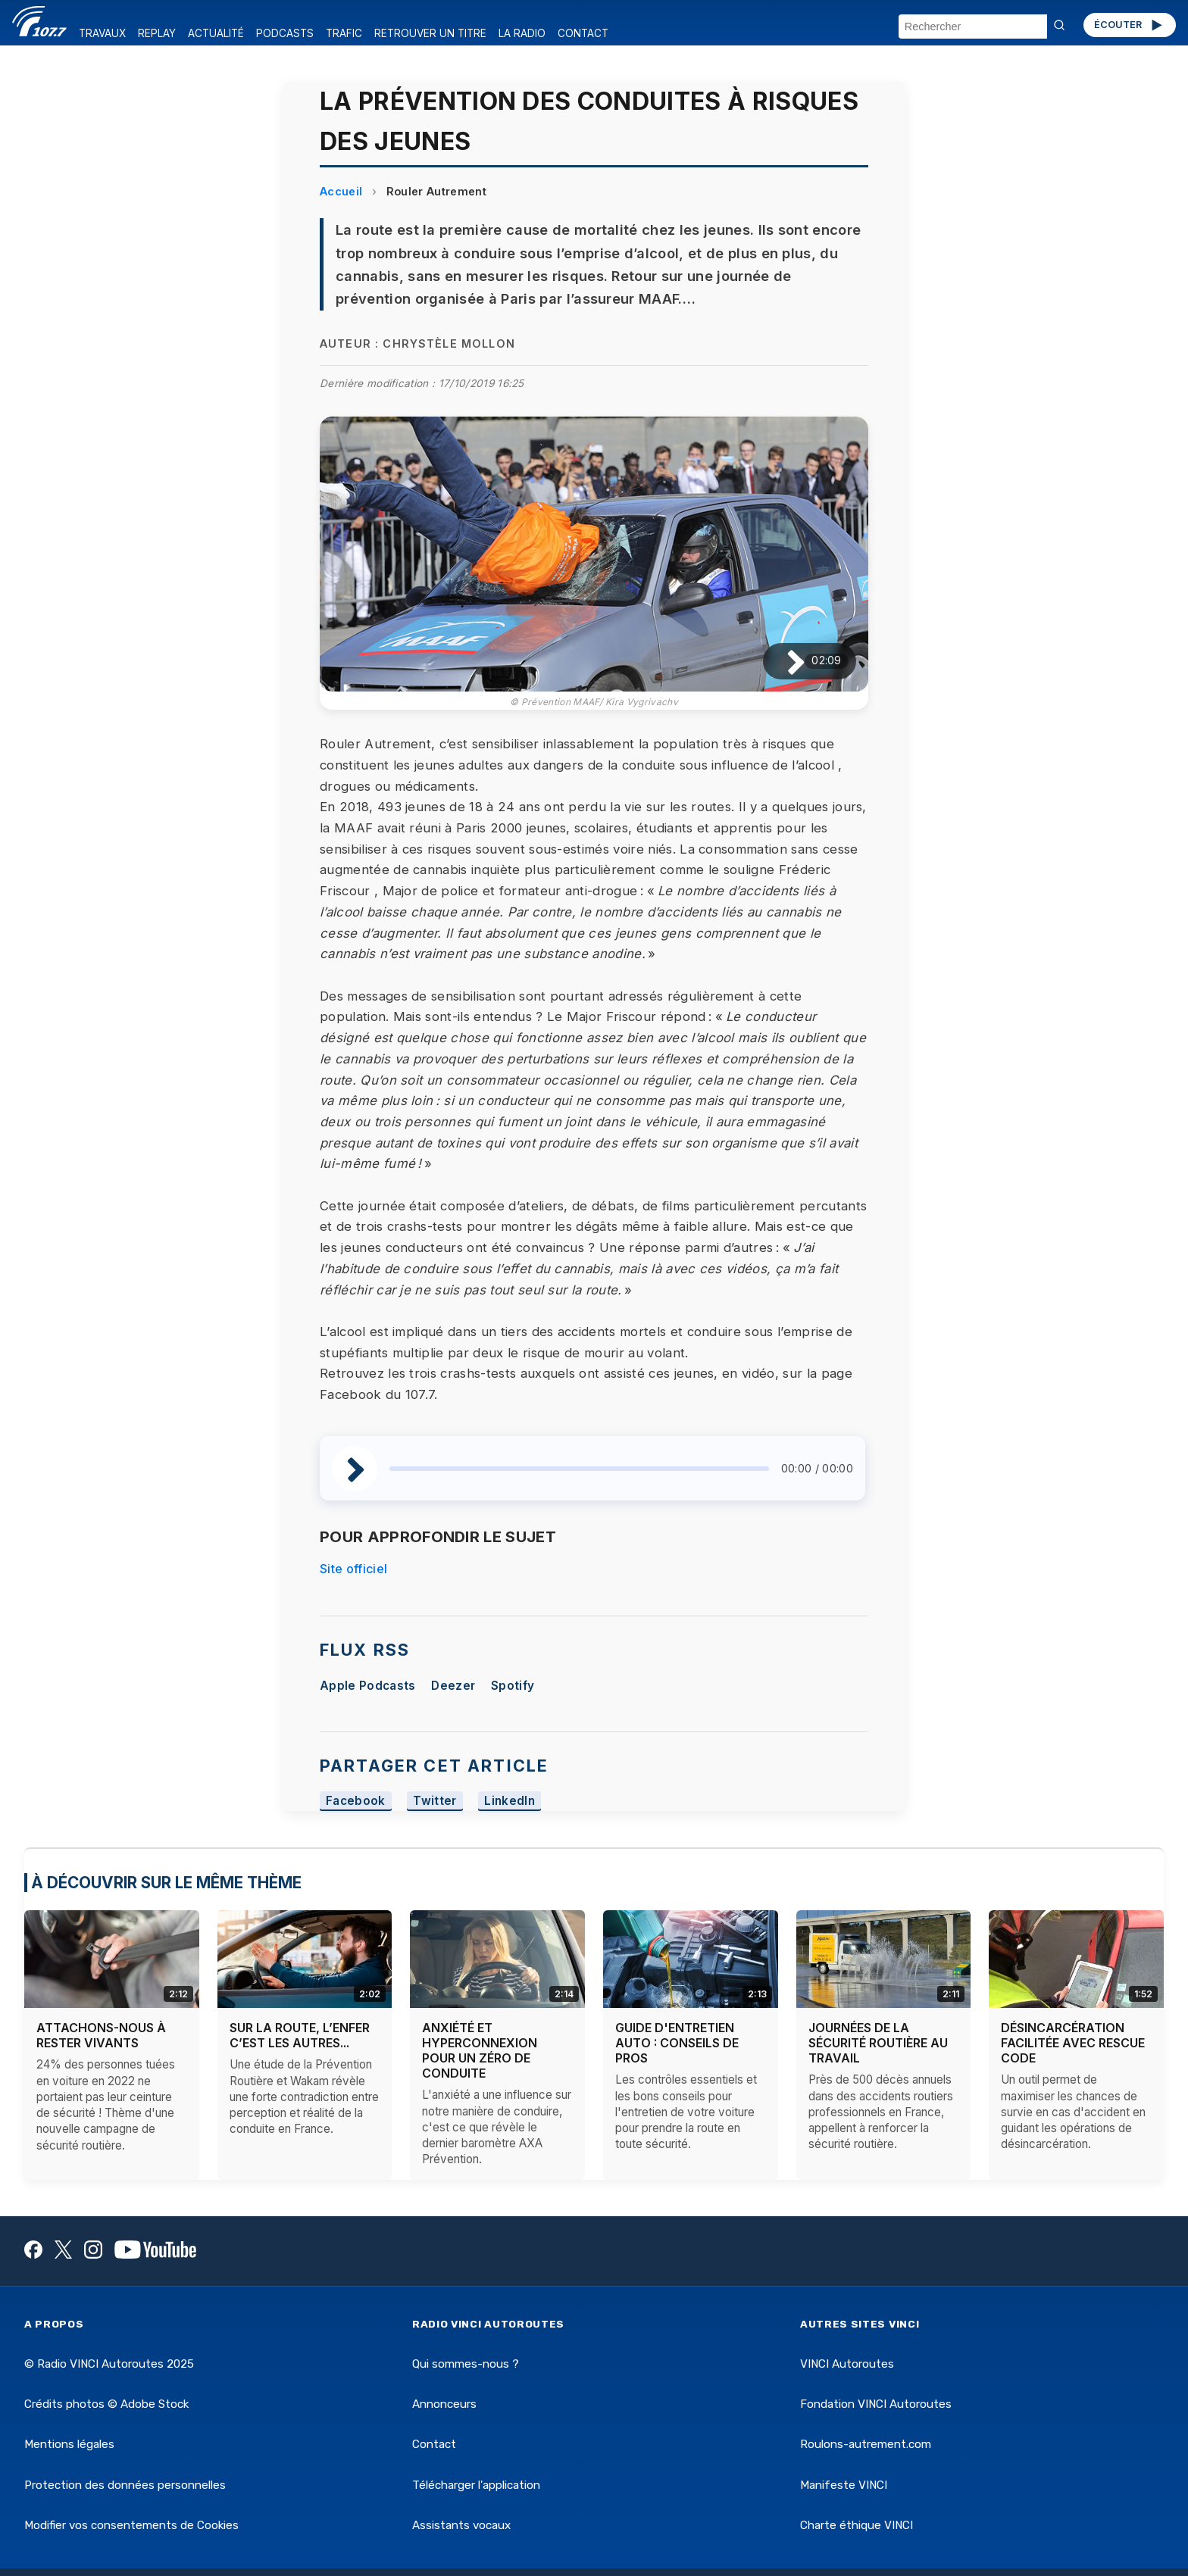 The height and width of the screenshot is (2576, 1188). I want to click on Charte éthique VINCI, so click(856, 2525).